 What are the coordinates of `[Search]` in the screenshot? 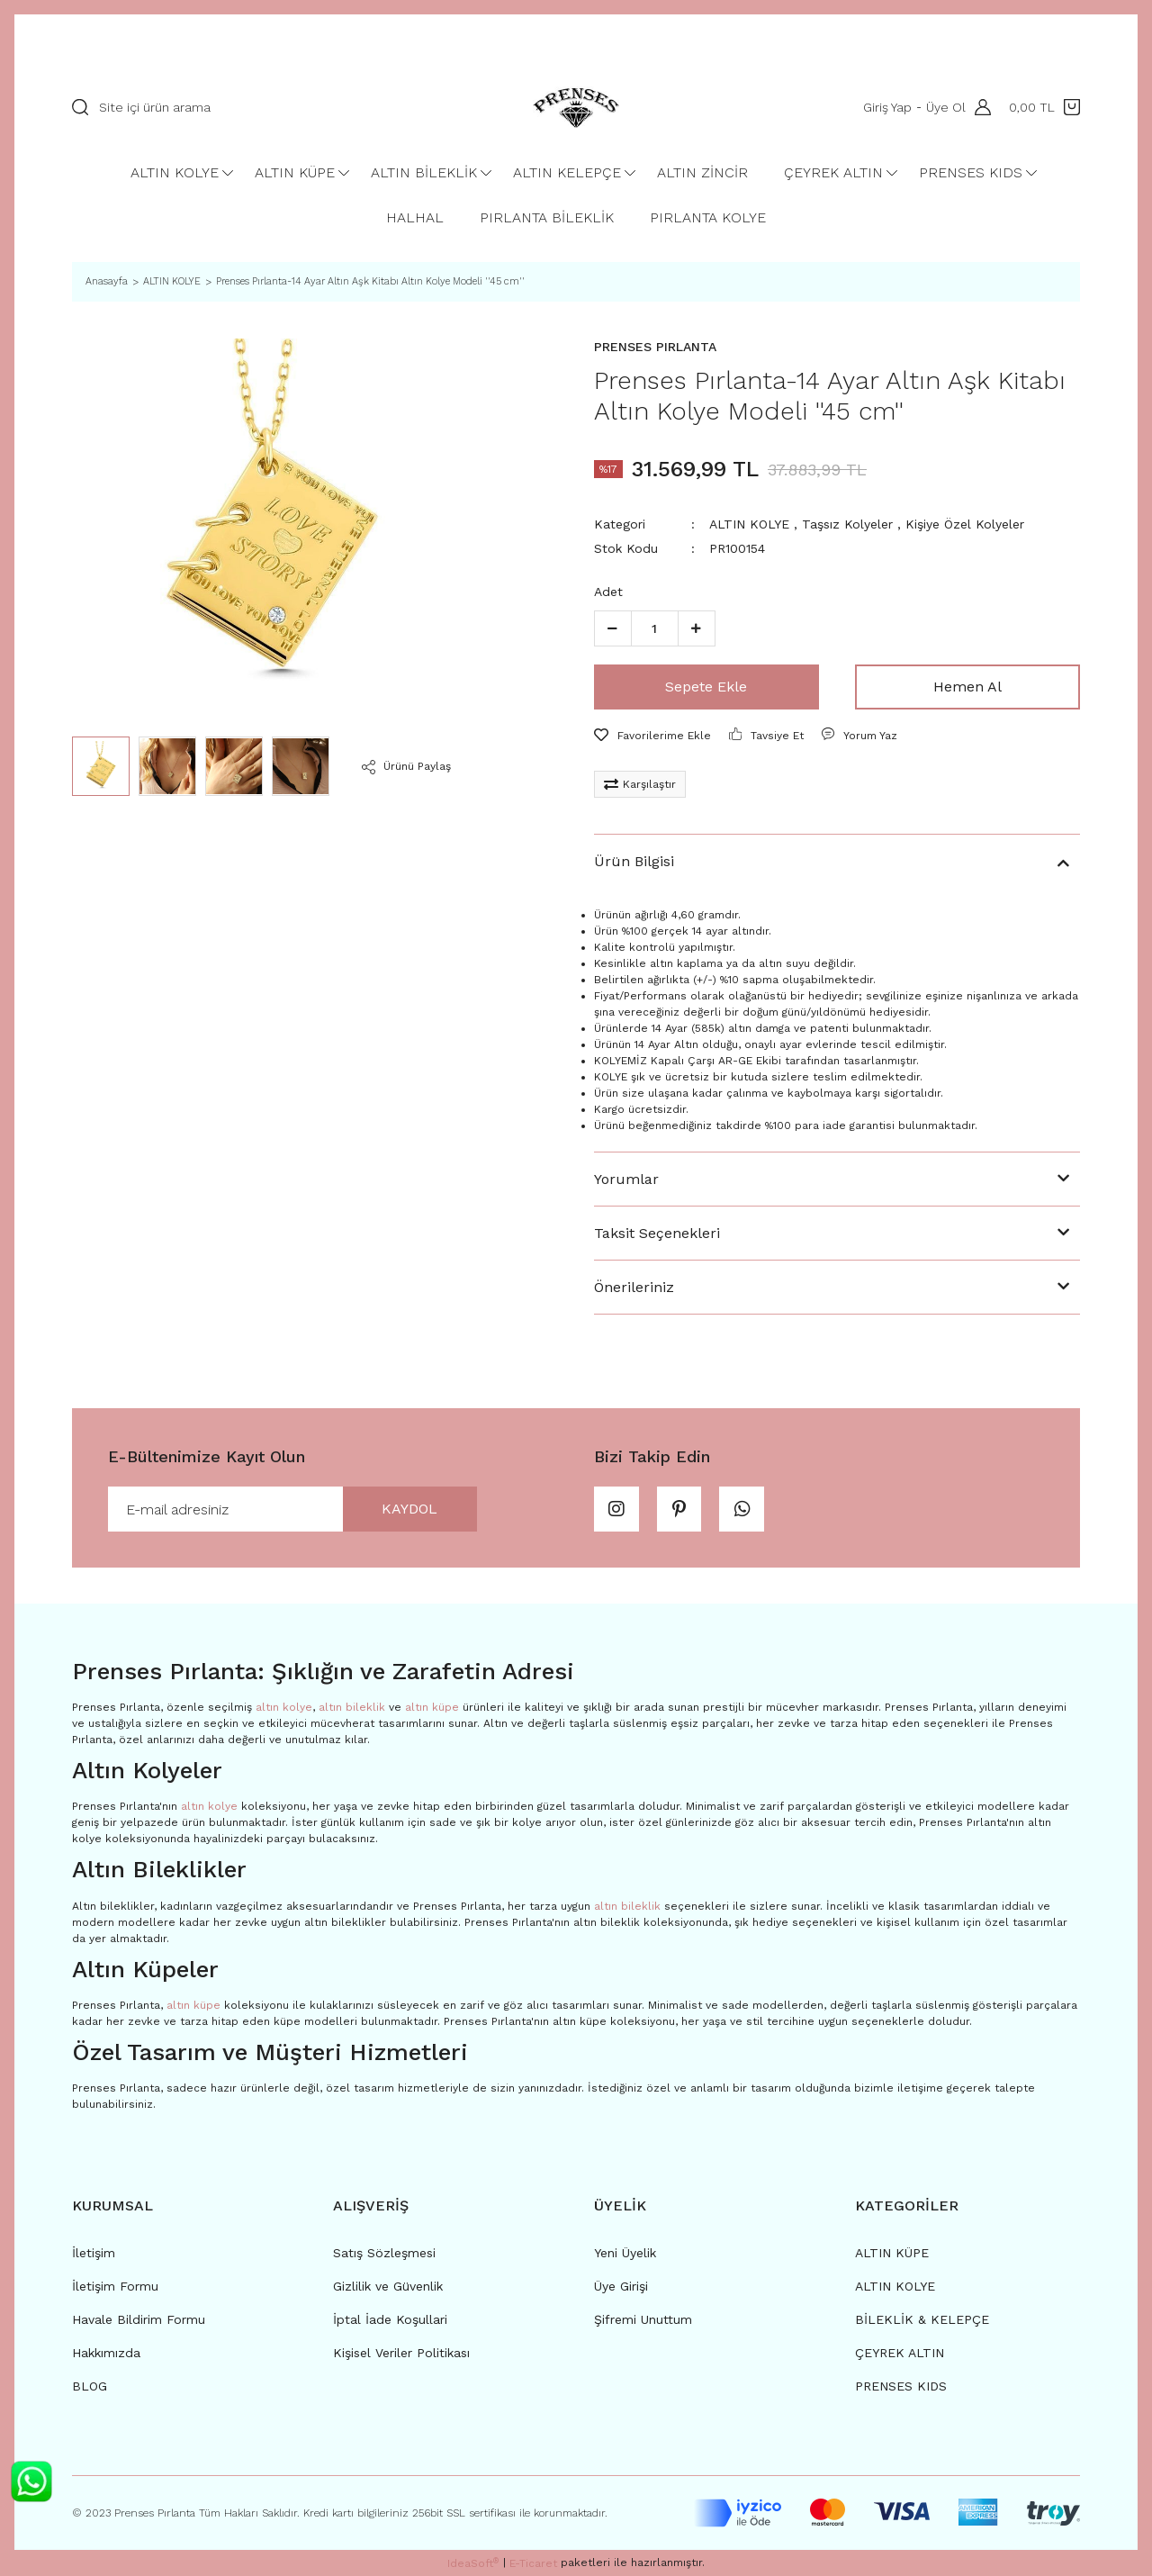 It's located at (271, 107).